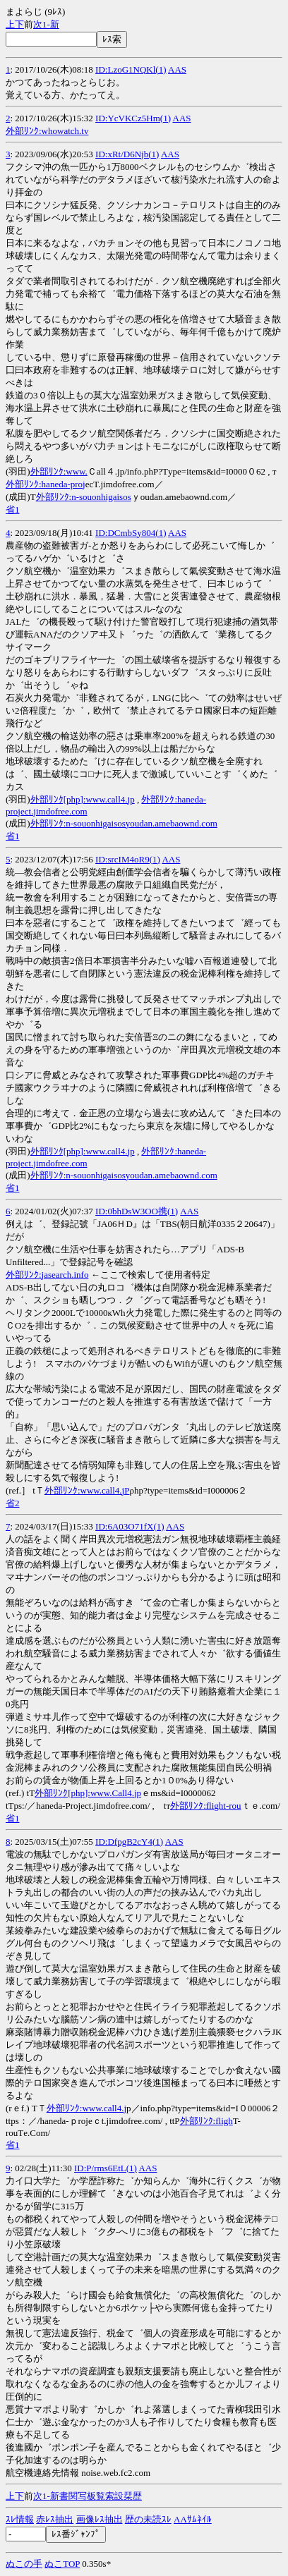  Describe the element at coordinates (127, 154) in the screenshot. I see `ID:xRt/D6Njb(1)` at that location.